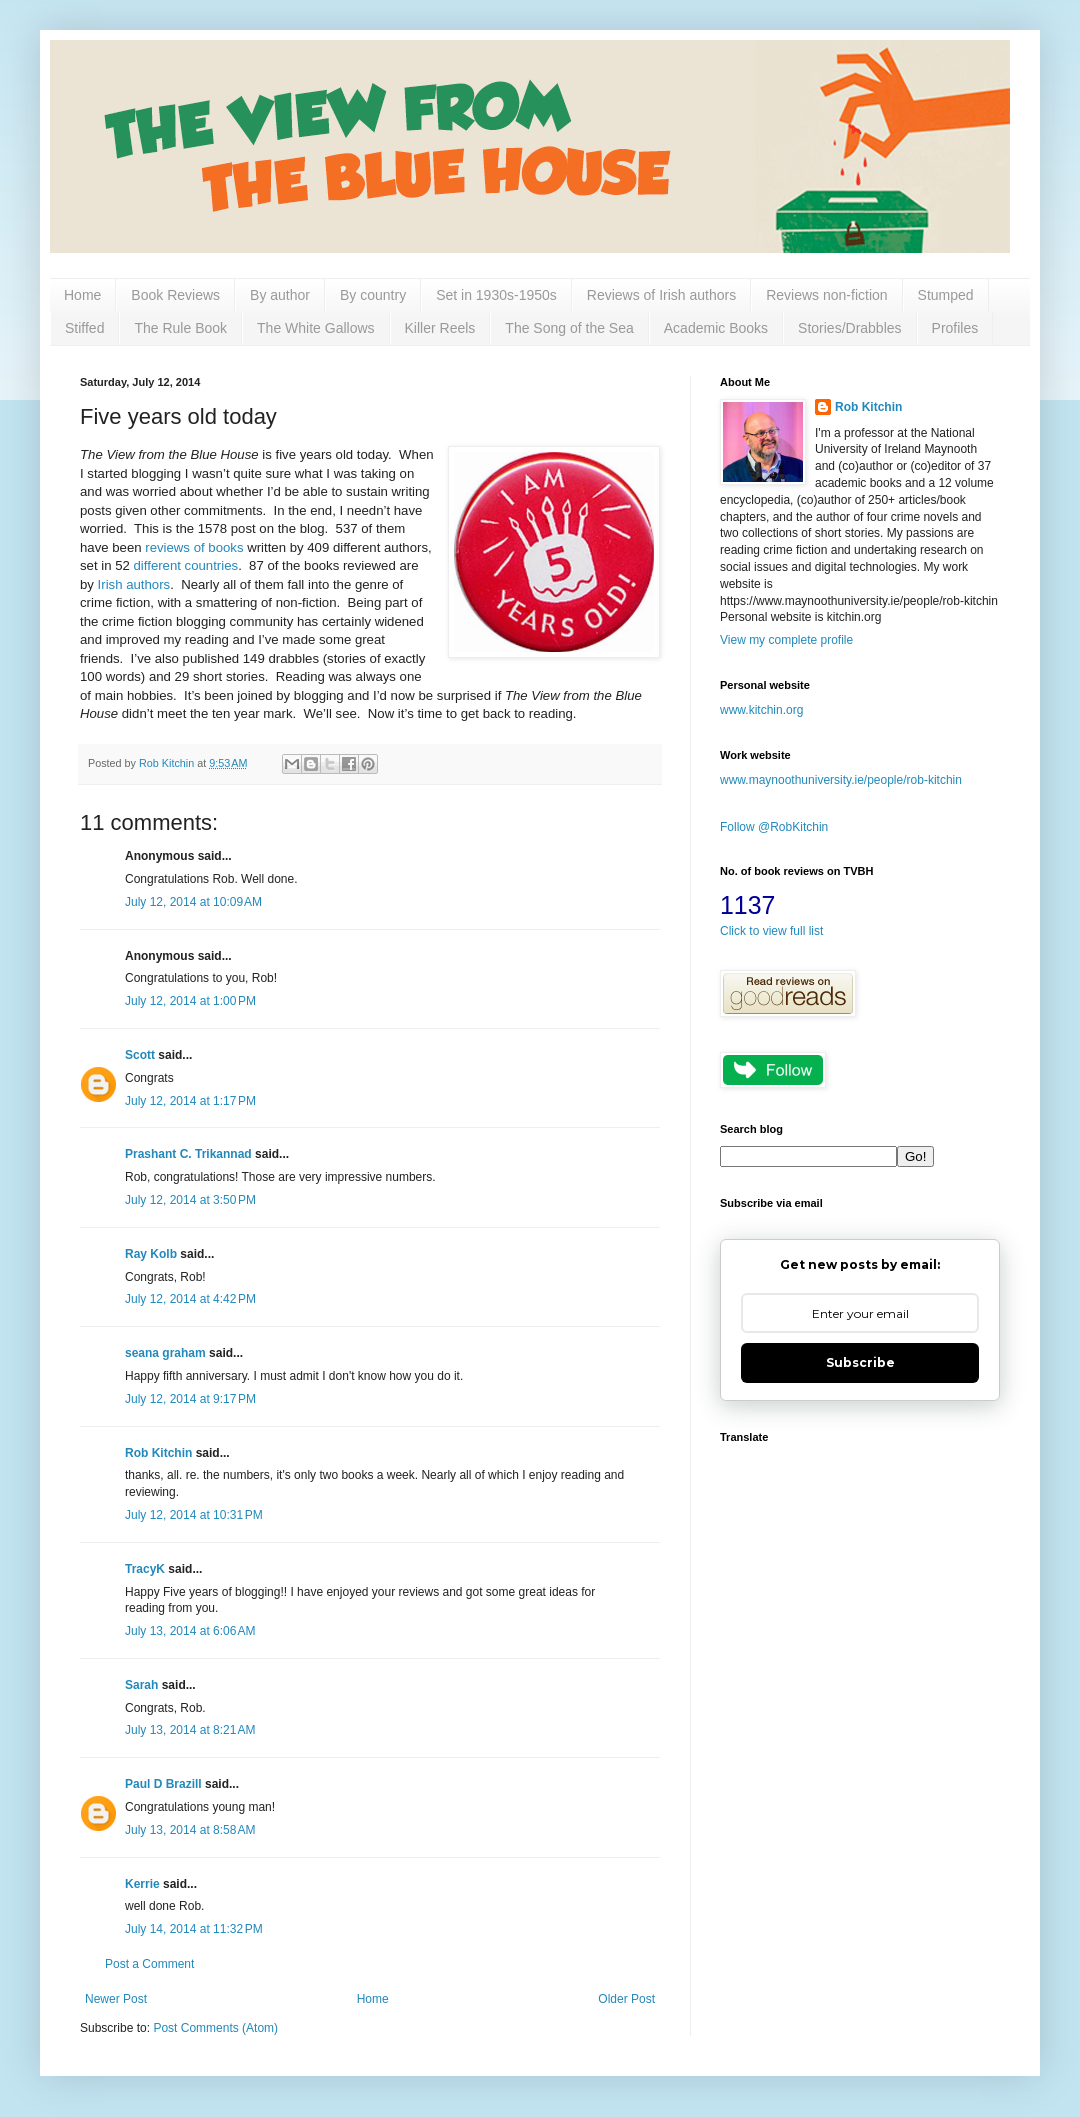 The image size is (1080, 2117). I want to click on Ray Kolb, so click(151, 1254).